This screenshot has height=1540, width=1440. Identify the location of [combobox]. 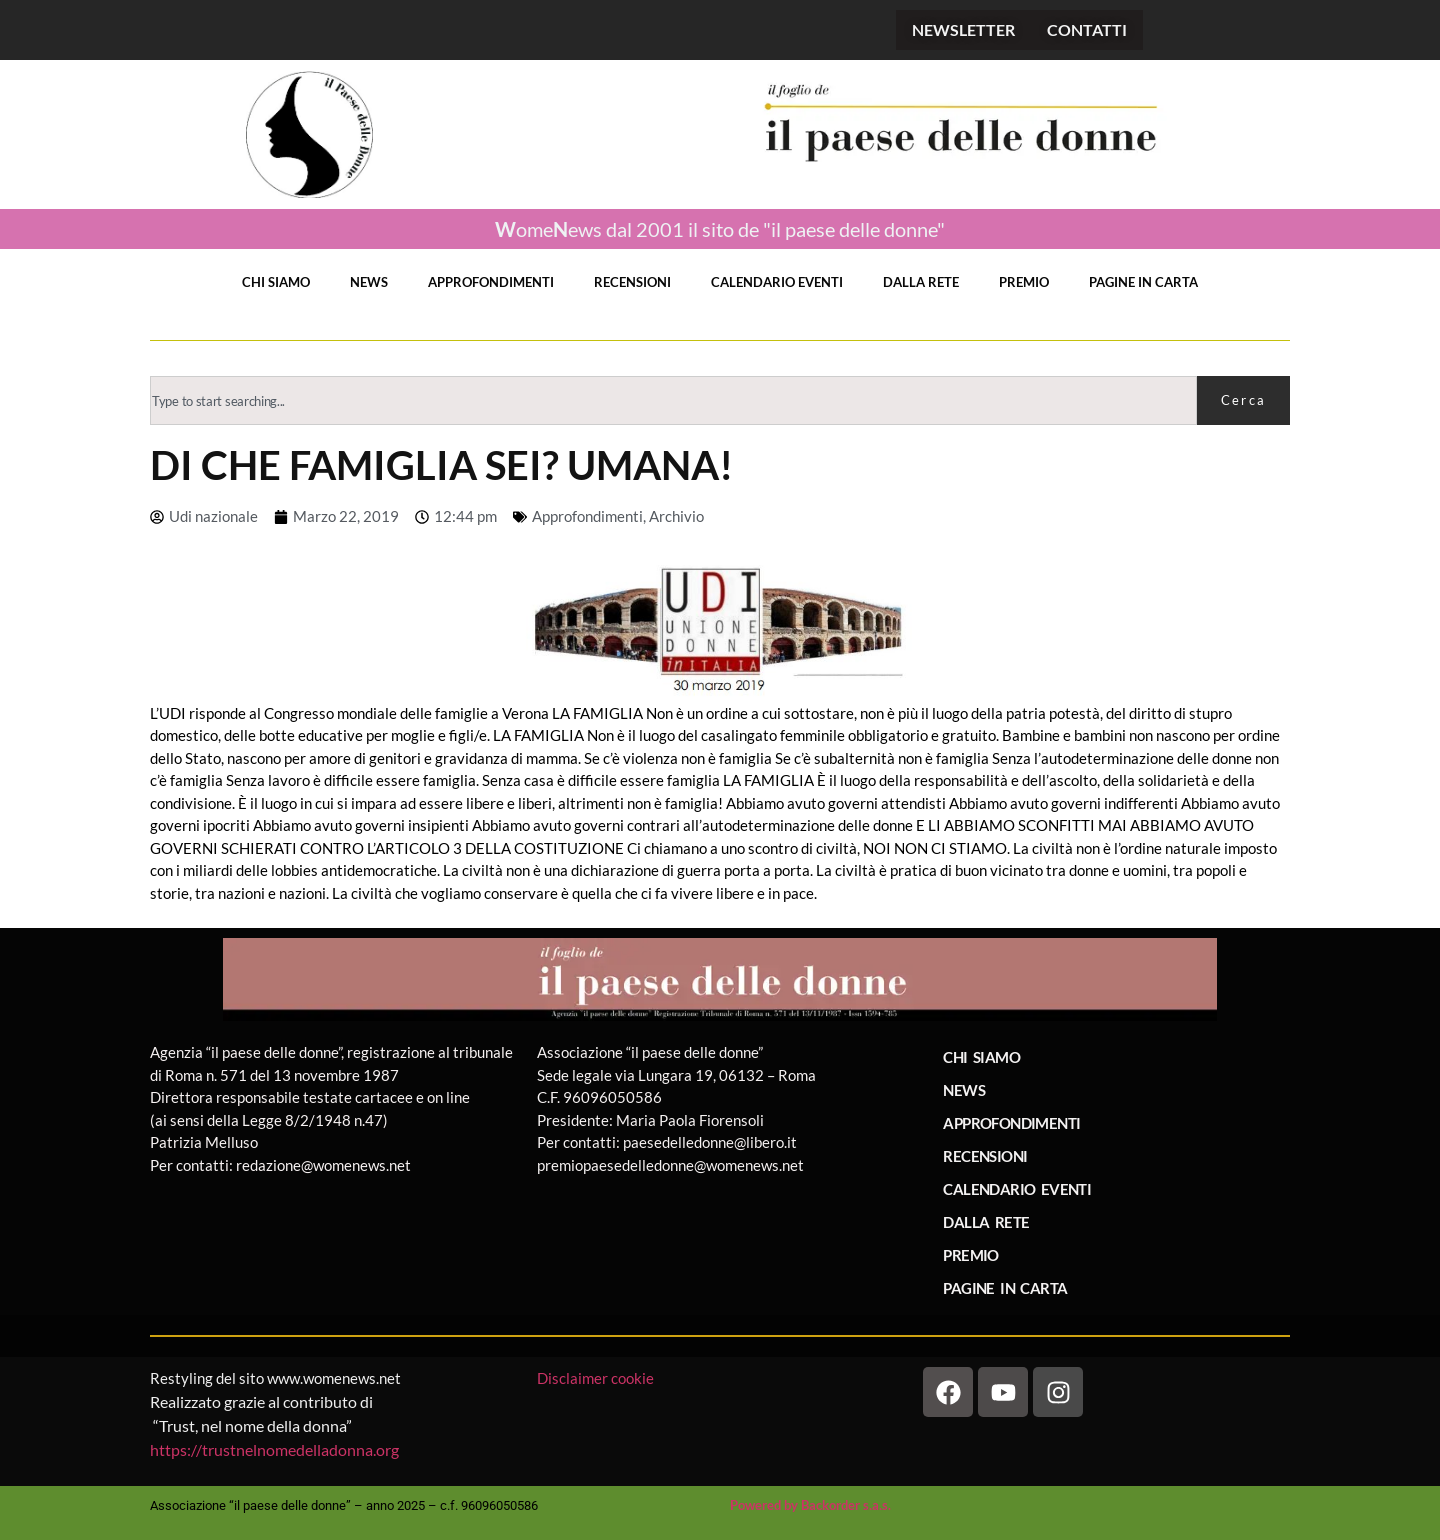
(673, 400).